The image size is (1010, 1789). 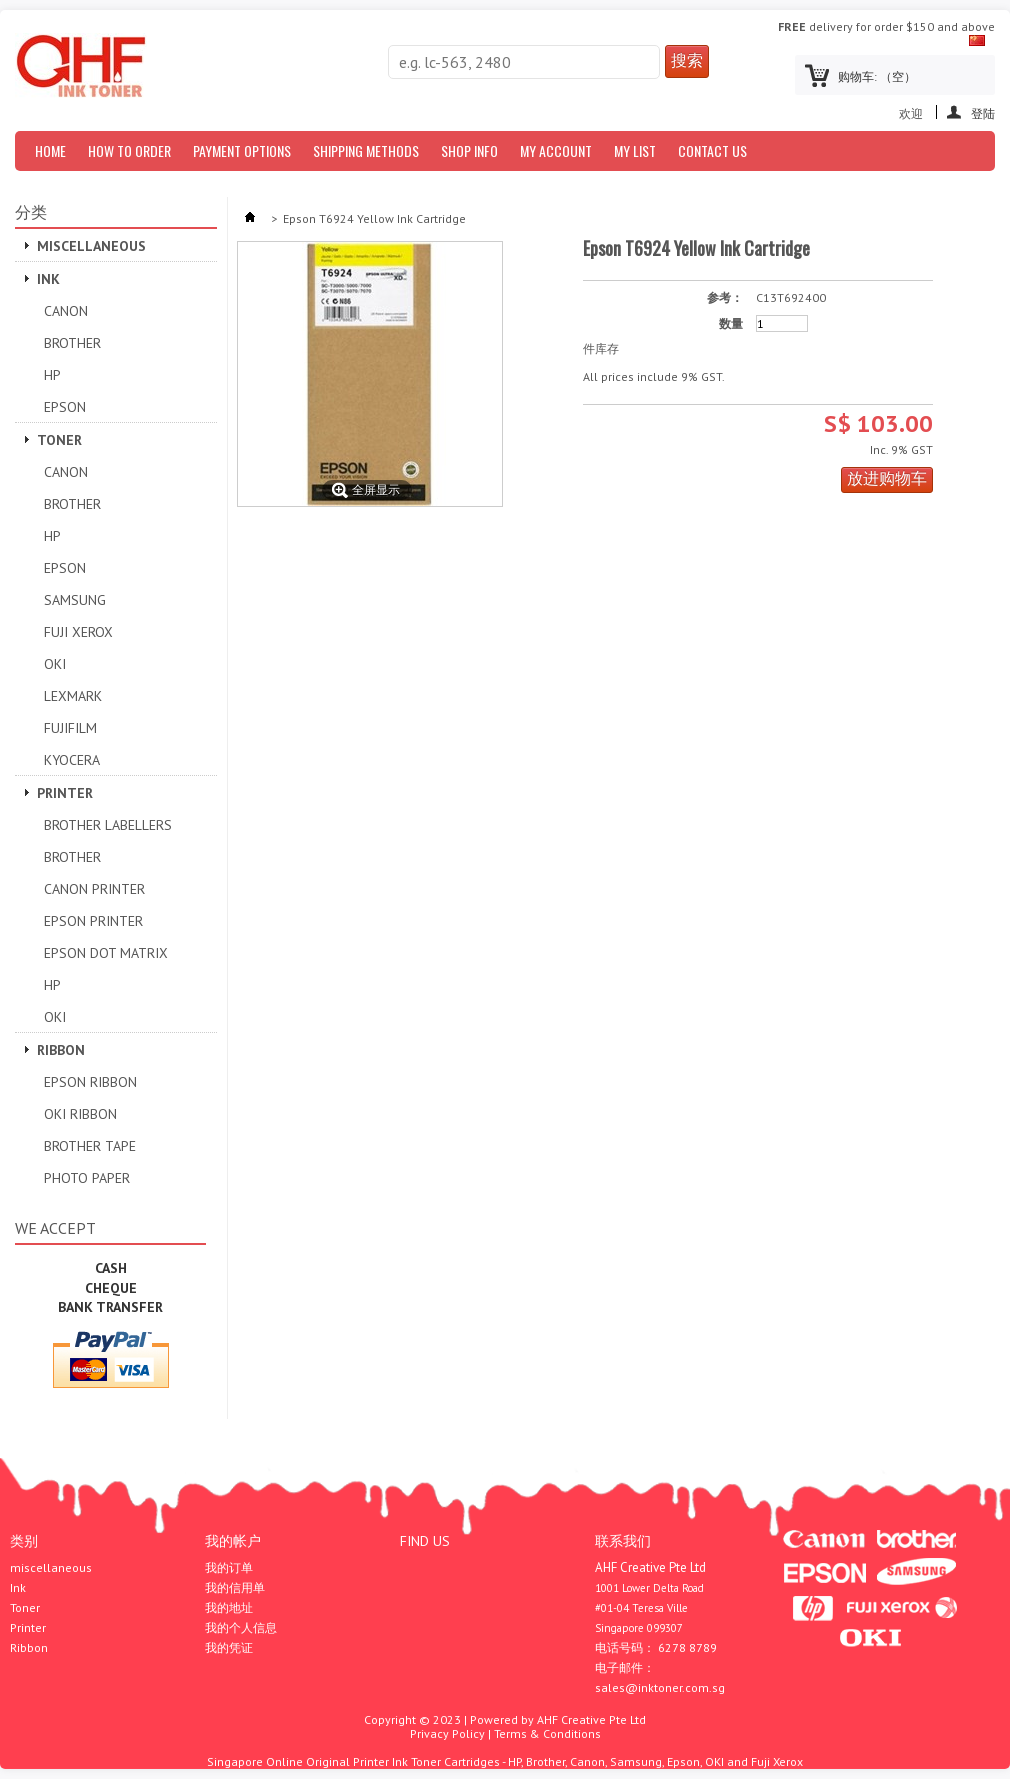 I want to click on 参考：, so click(x=725, y=298).